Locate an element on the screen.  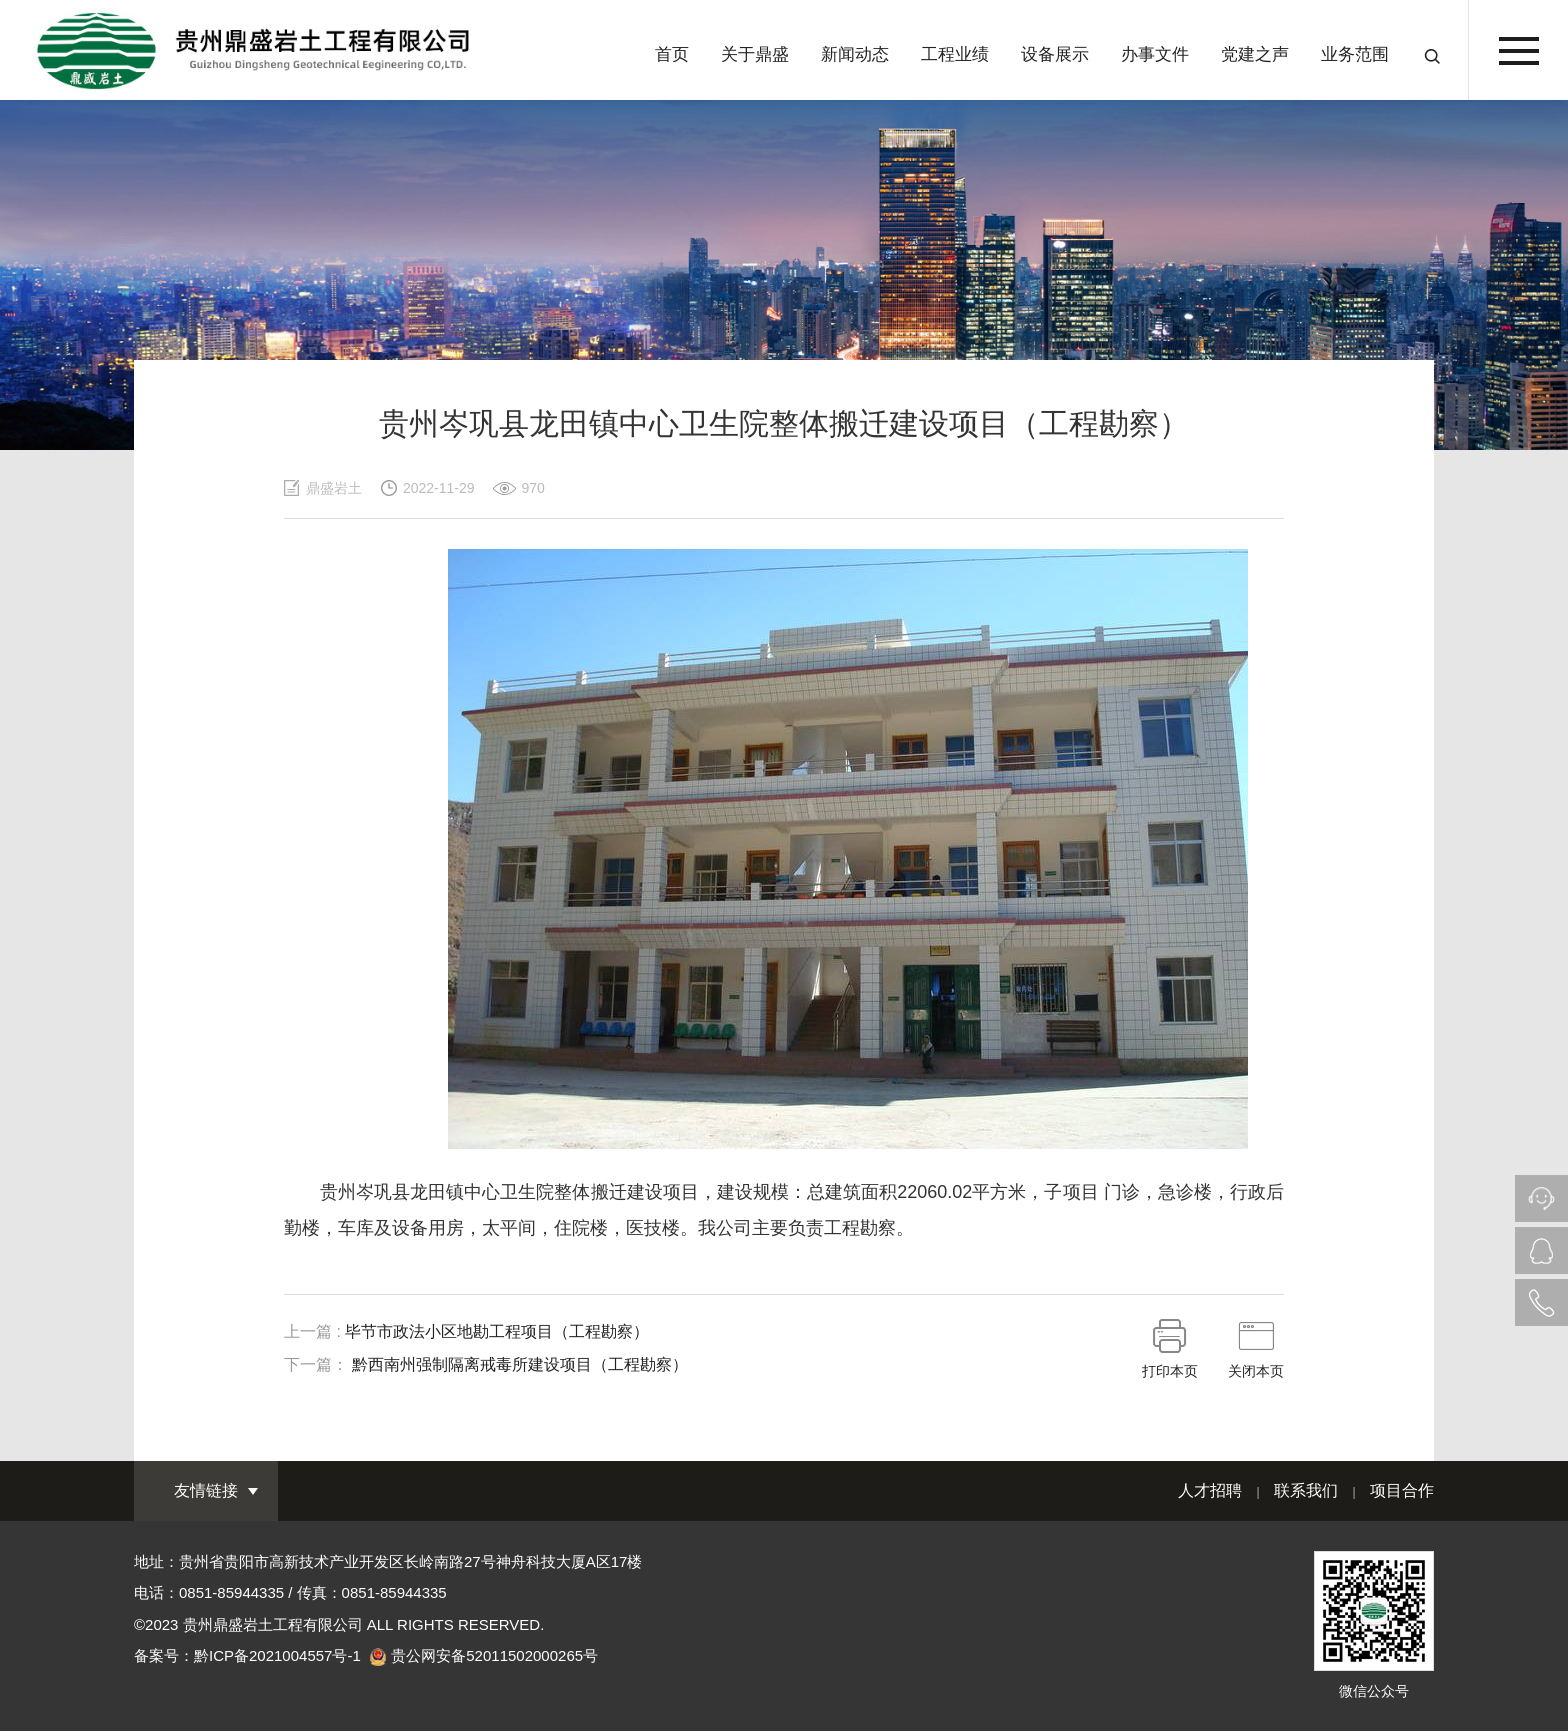
人才招聘 is located at coordinates (1210, 1490).